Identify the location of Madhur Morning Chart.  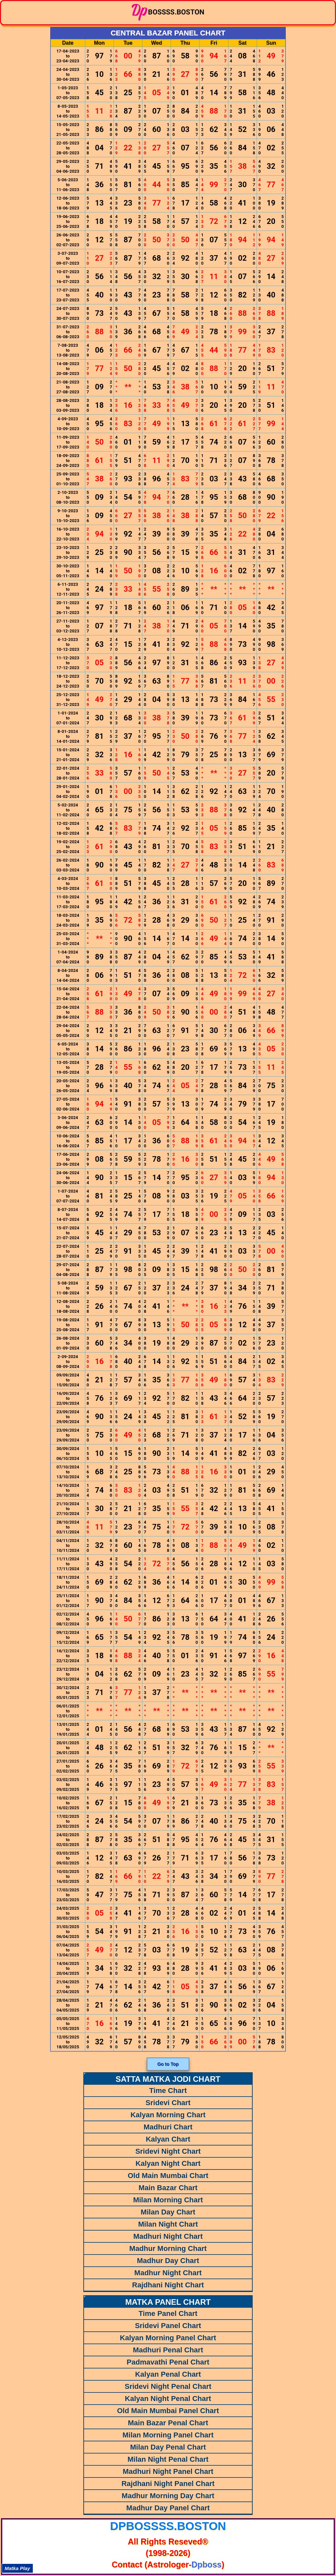
(168, 2248).